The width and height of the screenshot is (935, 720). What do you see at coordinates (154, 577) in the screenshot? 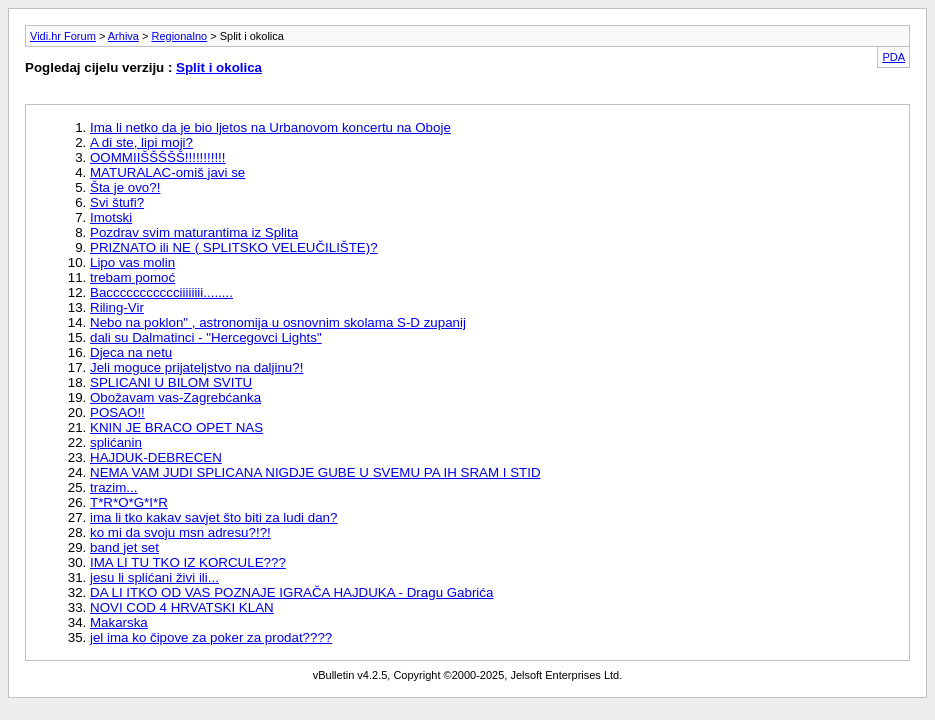
I see `jesu li splićani živi ili...` at bounding box center [154, 577].